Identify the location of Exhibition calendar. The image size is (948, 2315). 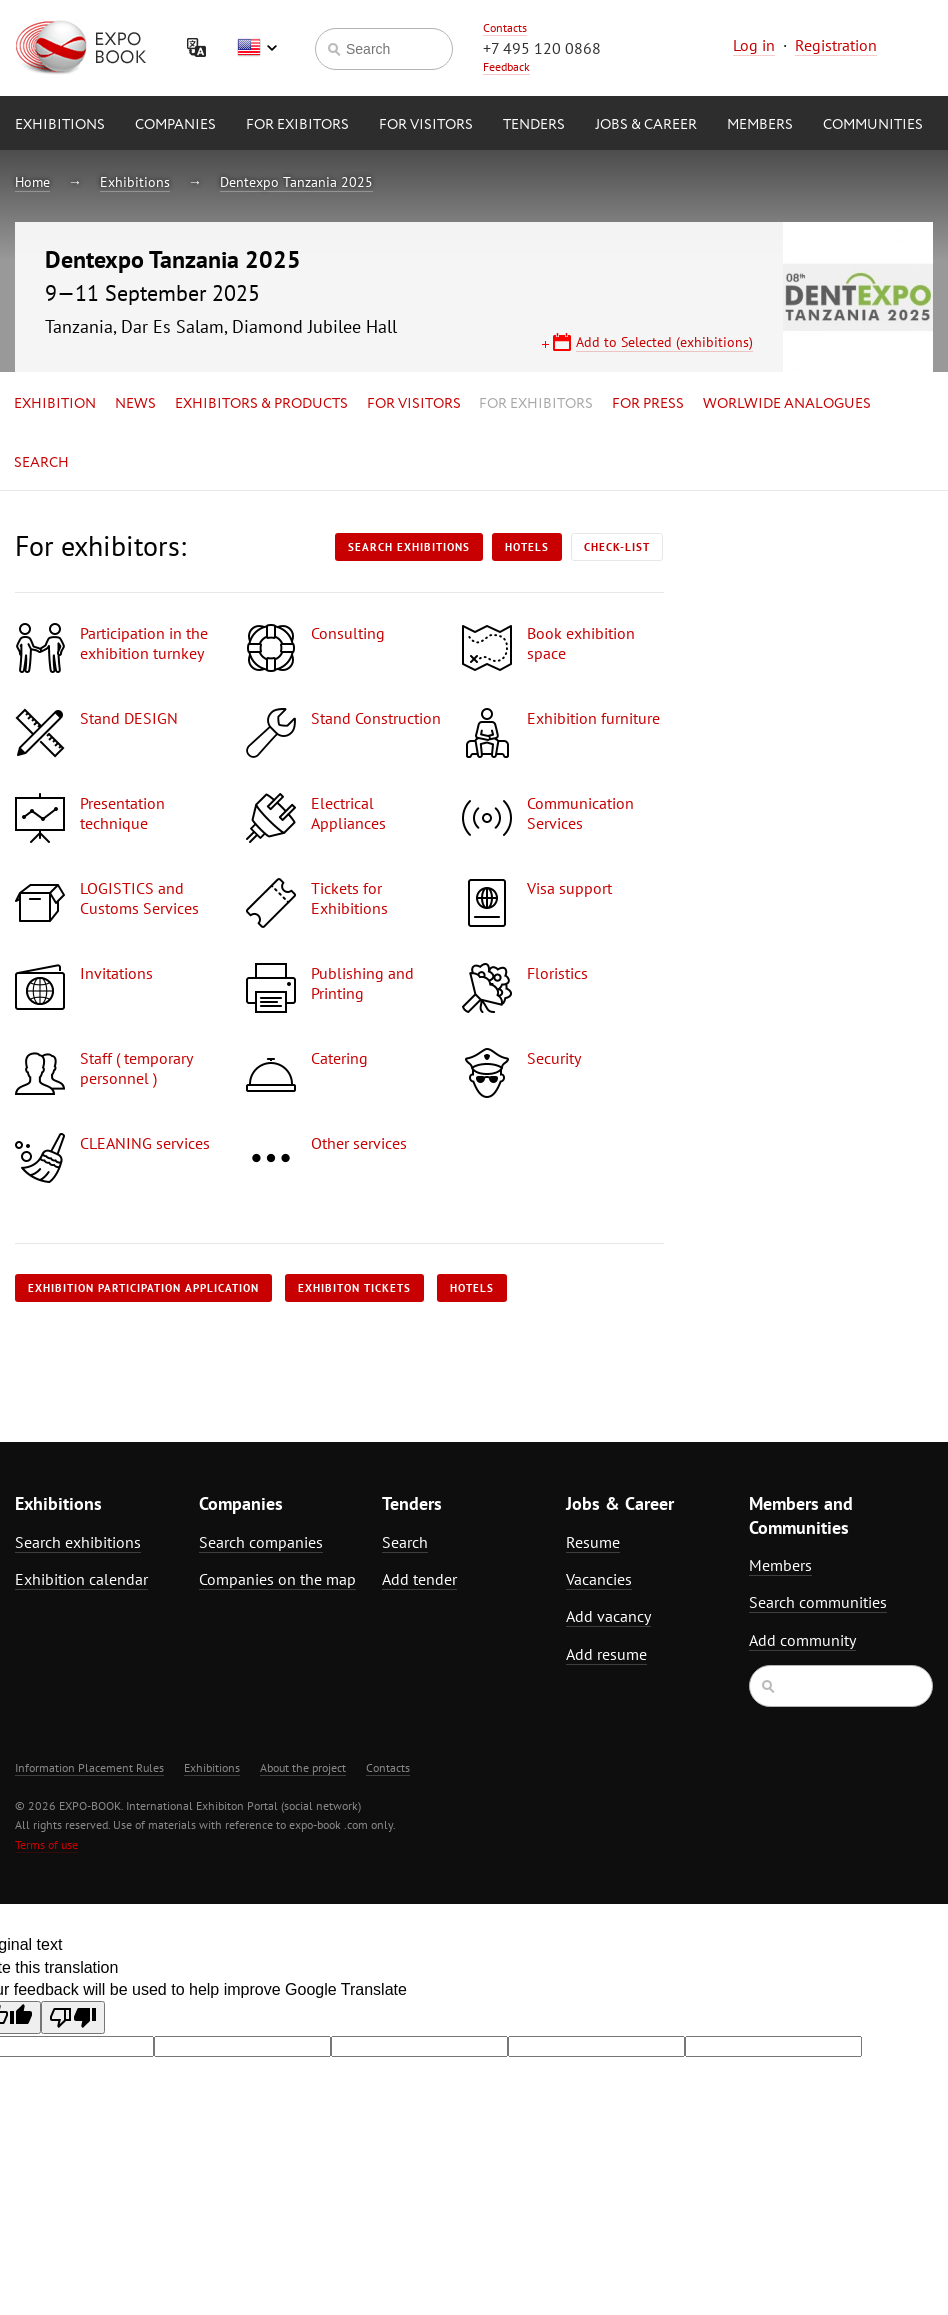
(81, 1579).